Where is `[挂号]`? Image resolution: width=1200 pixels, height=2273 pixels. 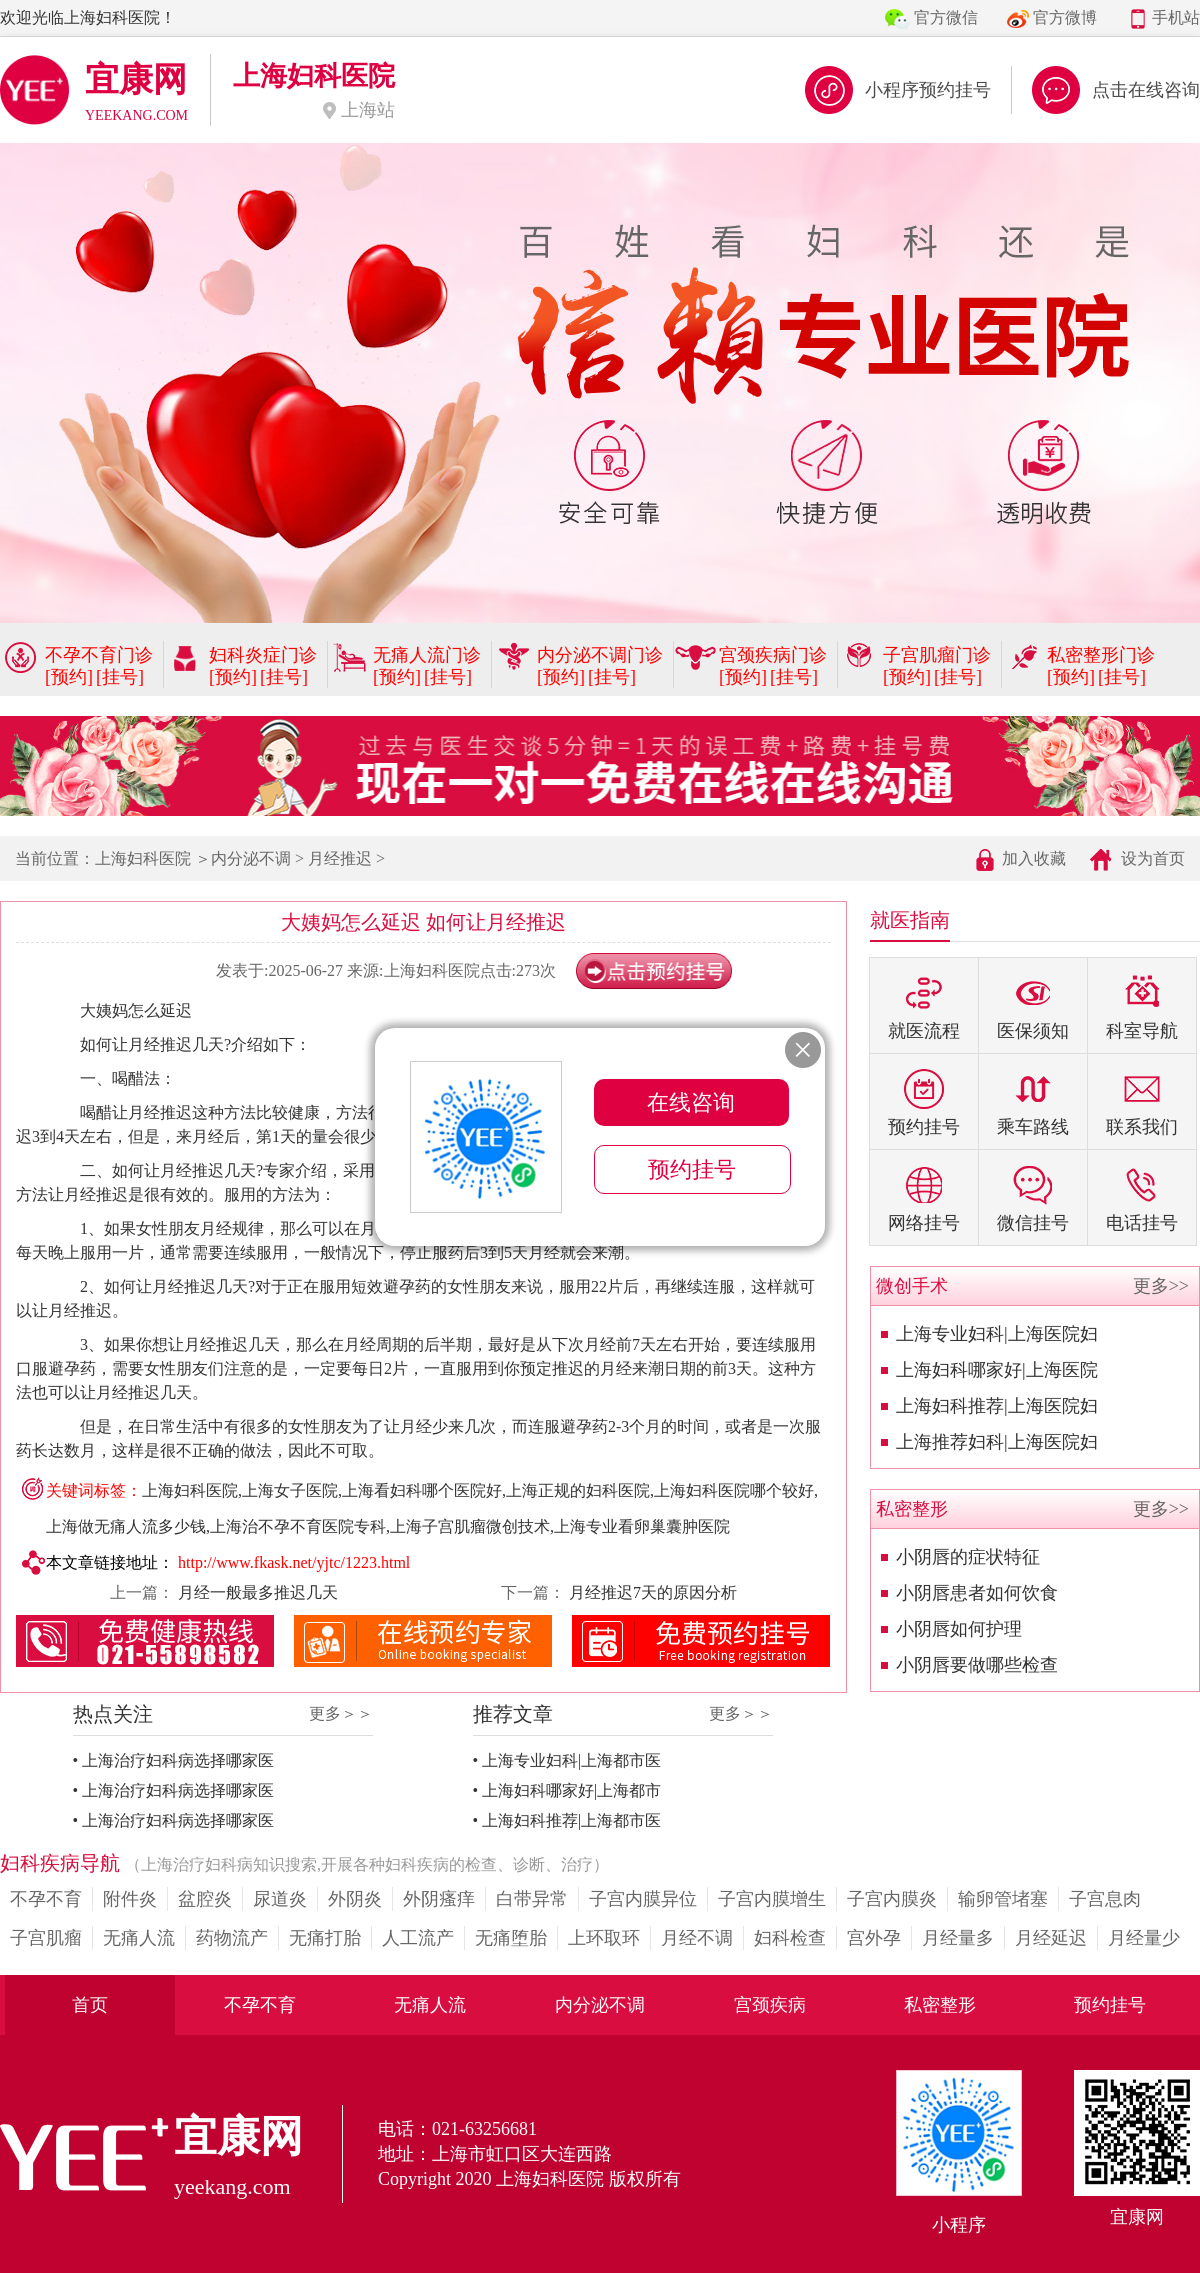
[挂号] is located at coordinates (120, 677).